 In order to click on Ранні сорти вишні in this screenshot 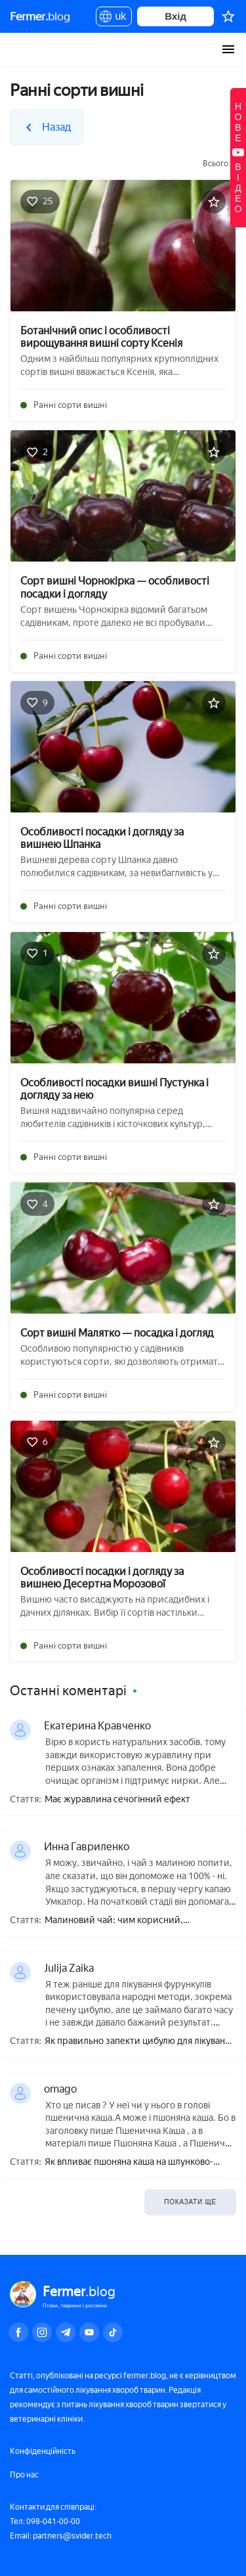, I will do `click(70, 405)`.